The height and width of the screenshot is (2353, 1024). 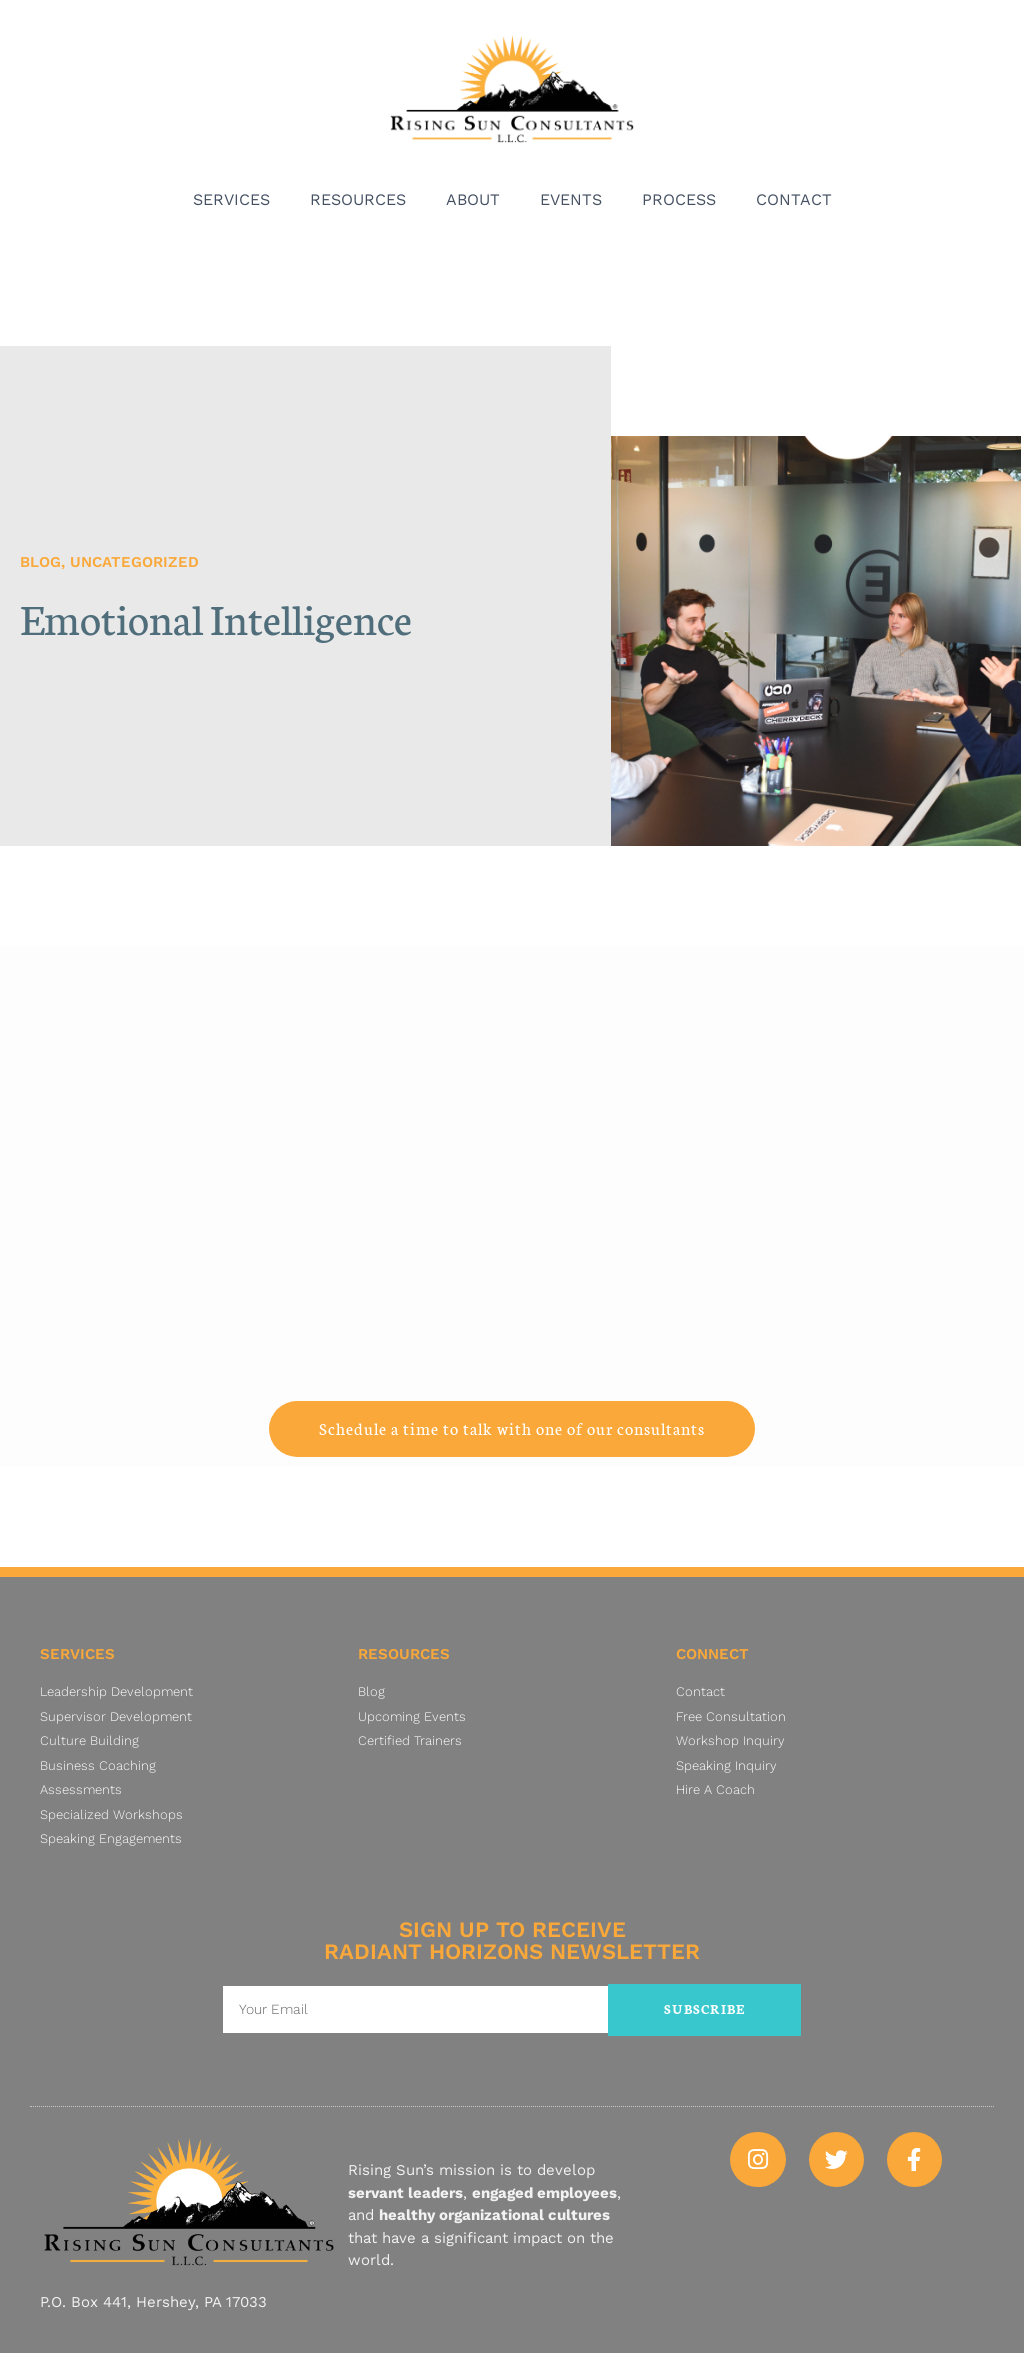 I want to click on Process, so click(x=679, y=199).